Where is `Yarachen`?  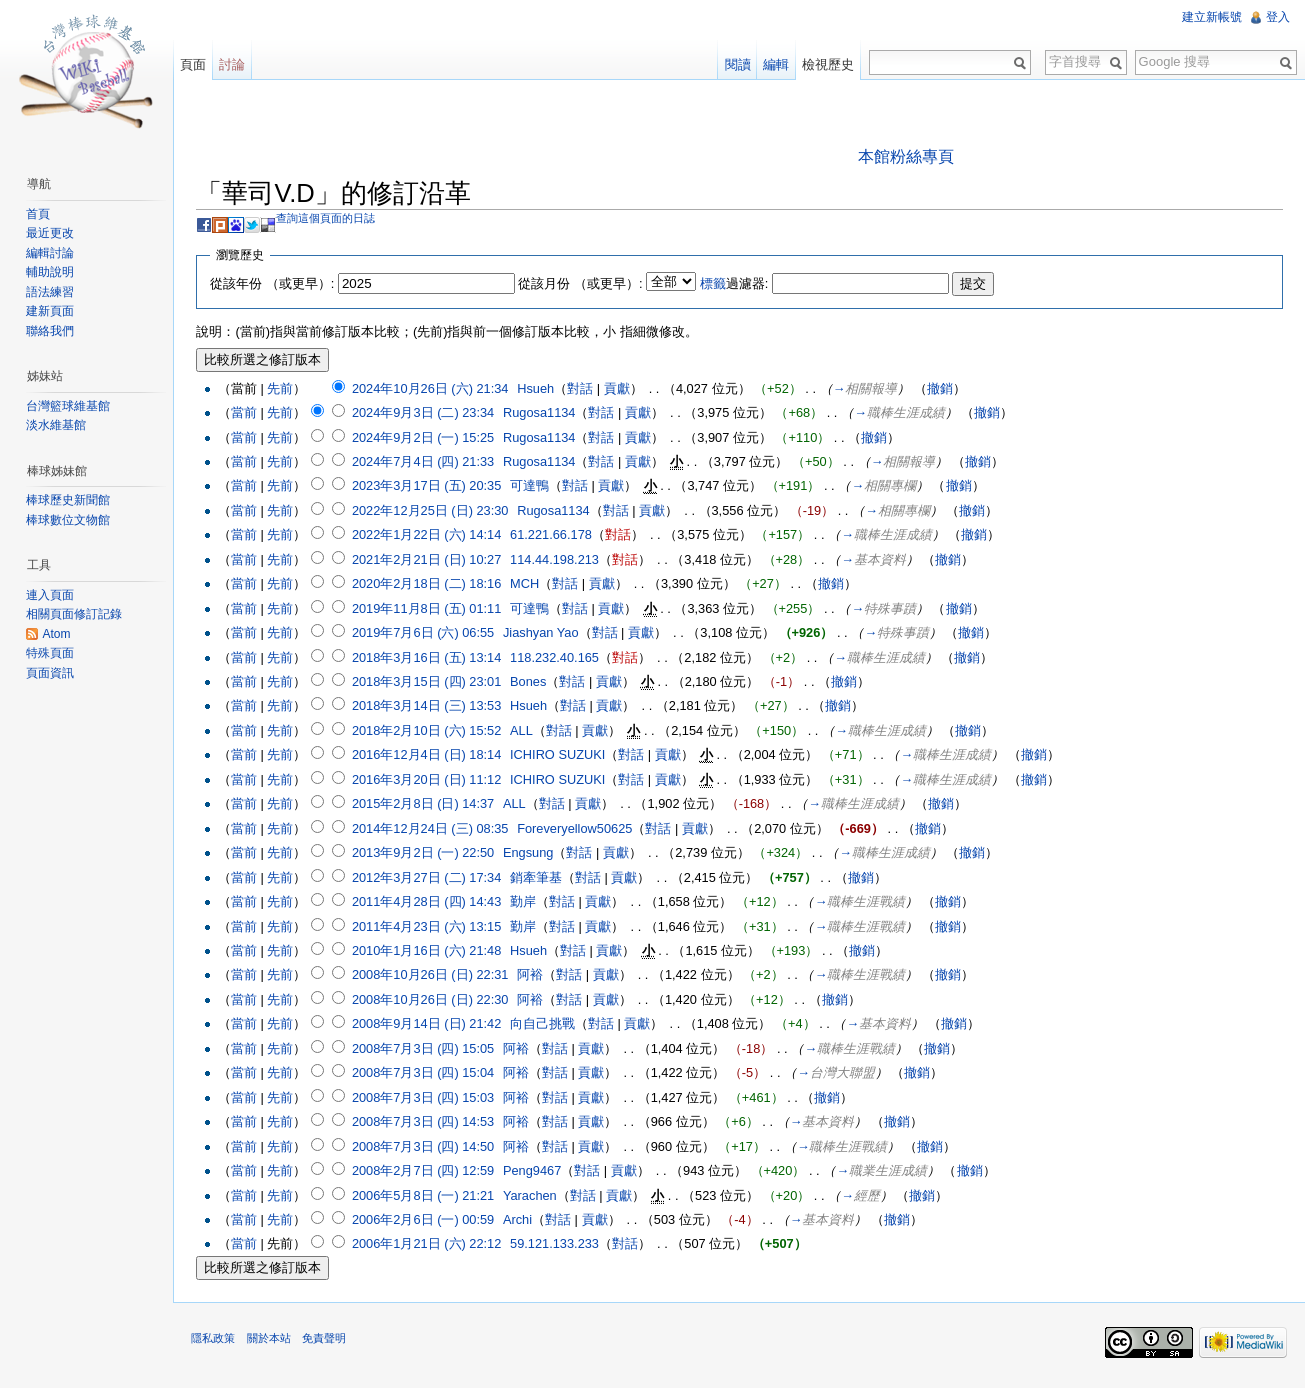 Yarachen is located at coordinates (535, 1195).